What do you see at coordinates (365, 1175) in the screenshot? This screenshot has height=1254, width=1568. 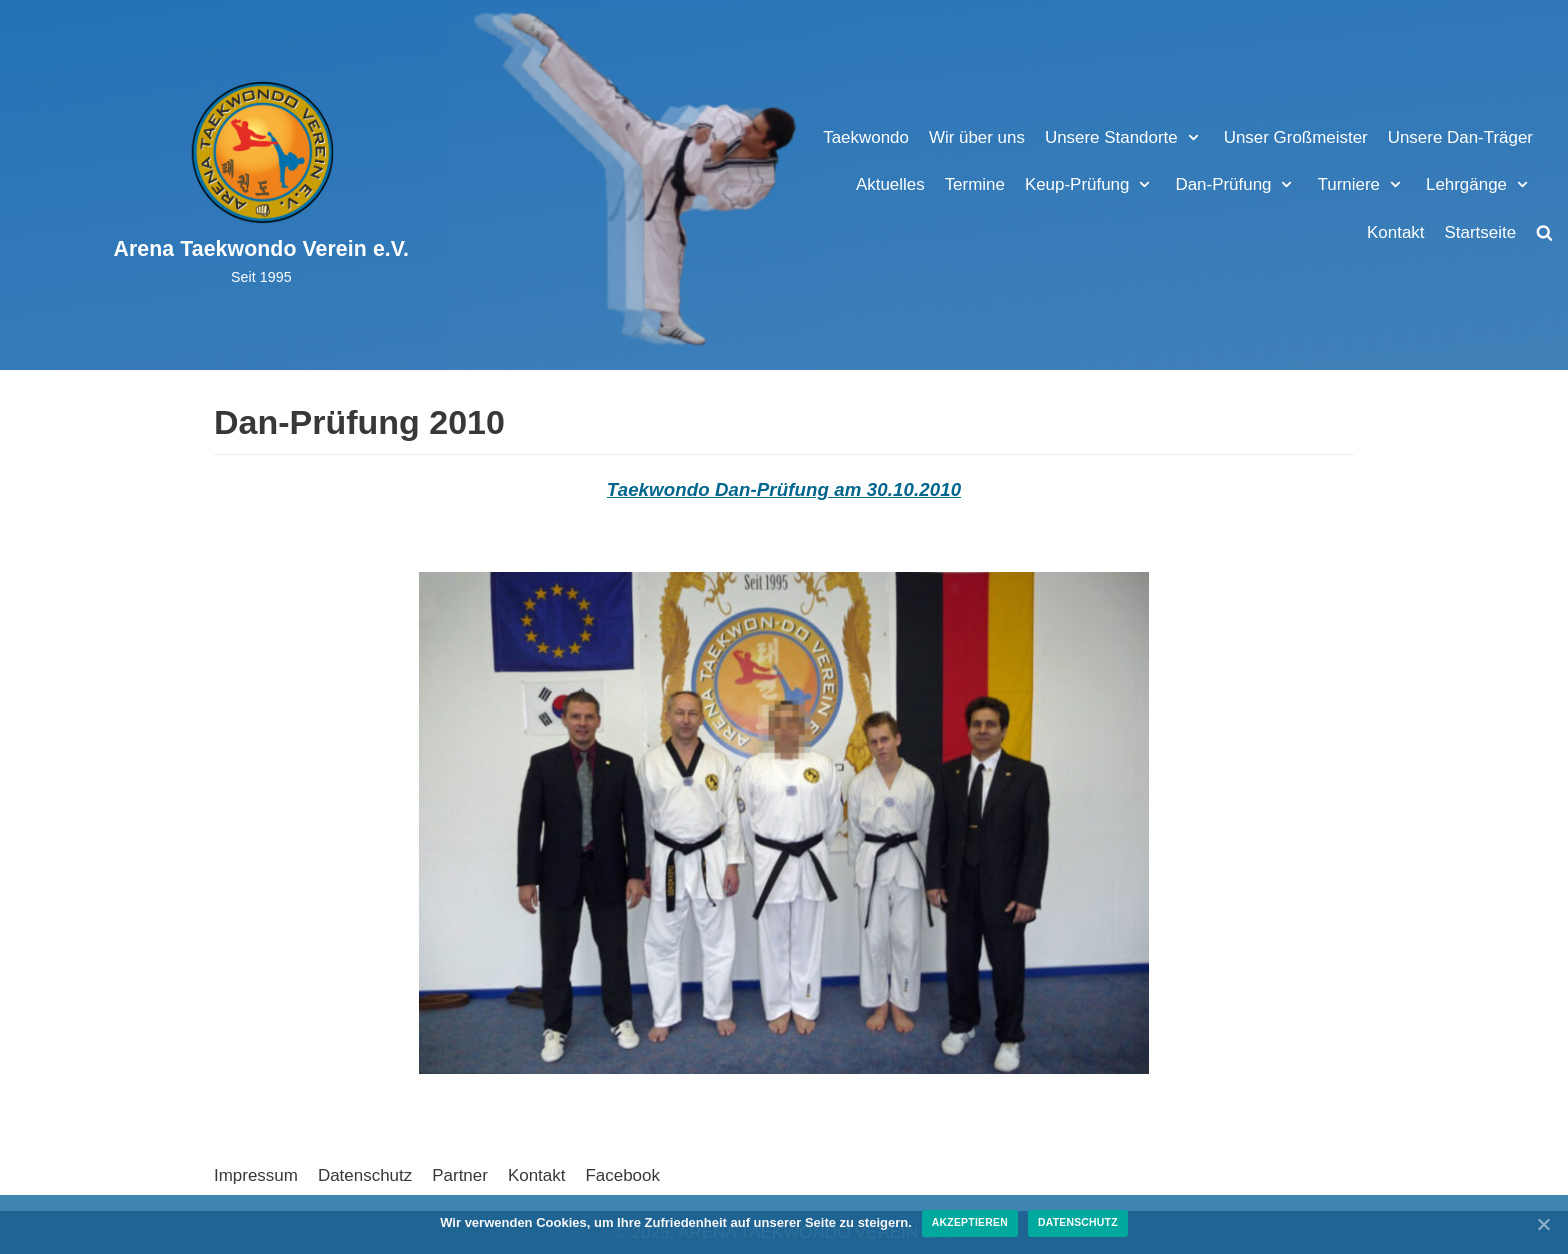 I see `Datenschutz` at bounding box center [365, 1175].